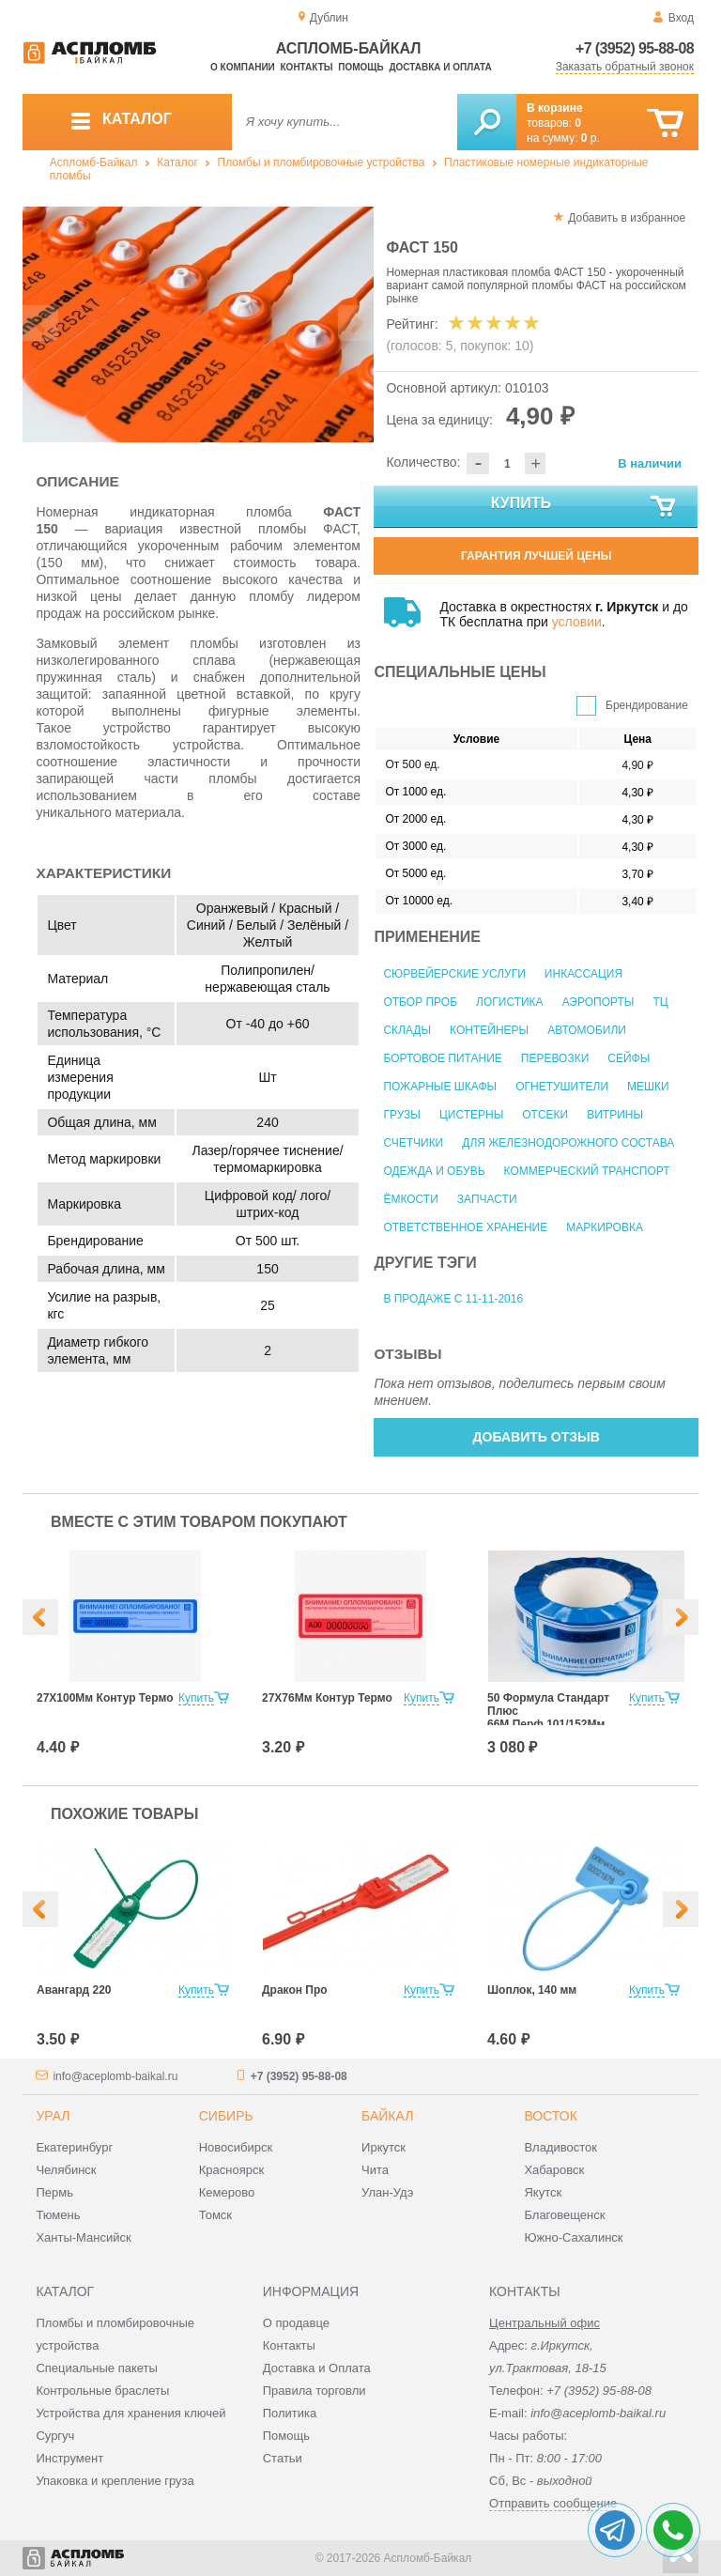 The width and height of the screenshot is (721, 2576). What do you see at coordinates (215, 2215) in the screenshot?
I see `Томск` at bounding box center [215, 2215].